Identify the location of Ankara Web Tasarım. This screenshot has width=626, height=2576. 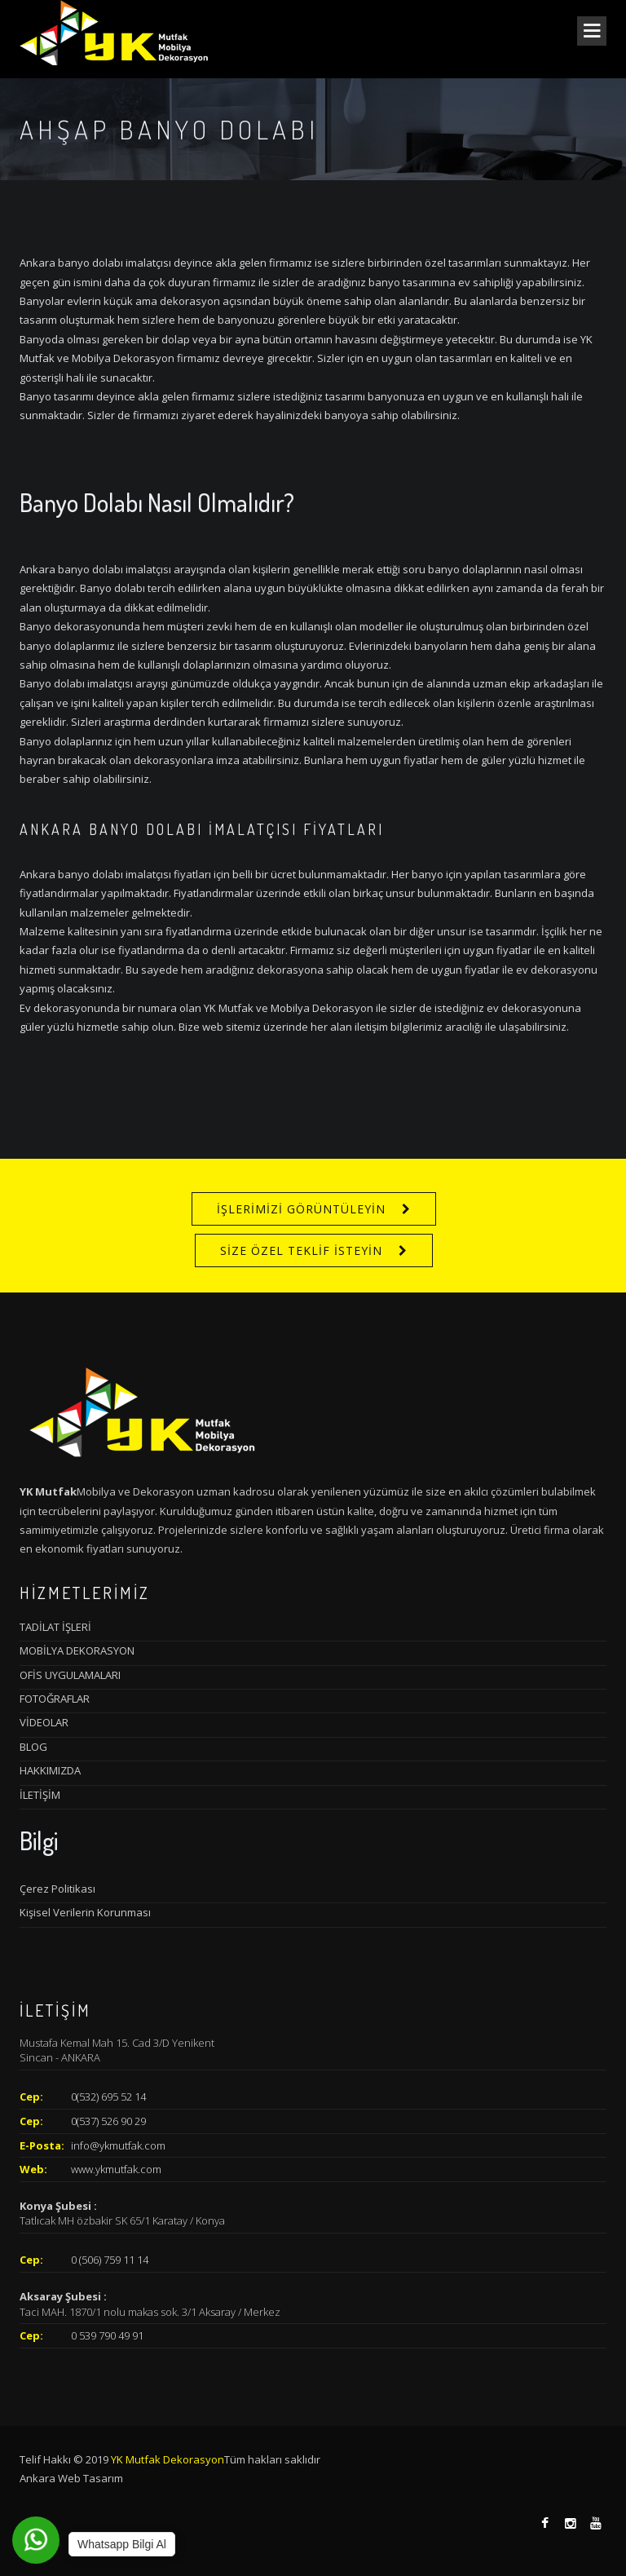
(71, 2478).